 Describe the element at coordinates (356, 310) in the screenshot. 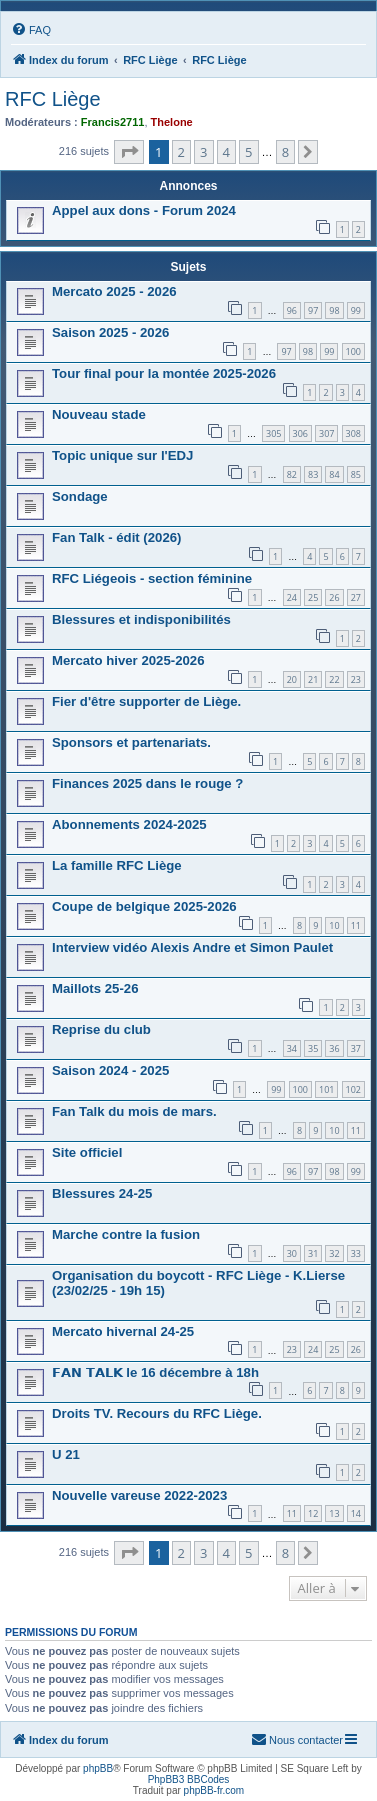

I see `99` at that location.